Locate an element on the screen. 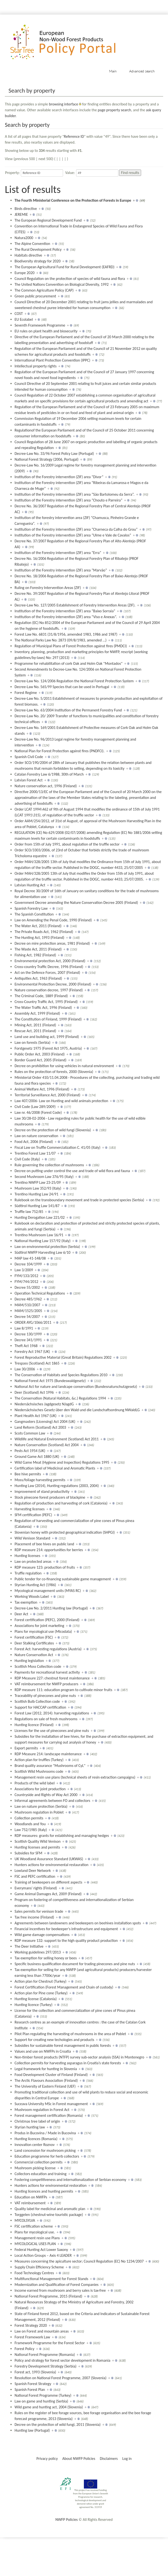 This screenshot has height=2576, width=168. Regulation of production and harvesting of cork (Catalonia) is located at coordinates (61, 1503).